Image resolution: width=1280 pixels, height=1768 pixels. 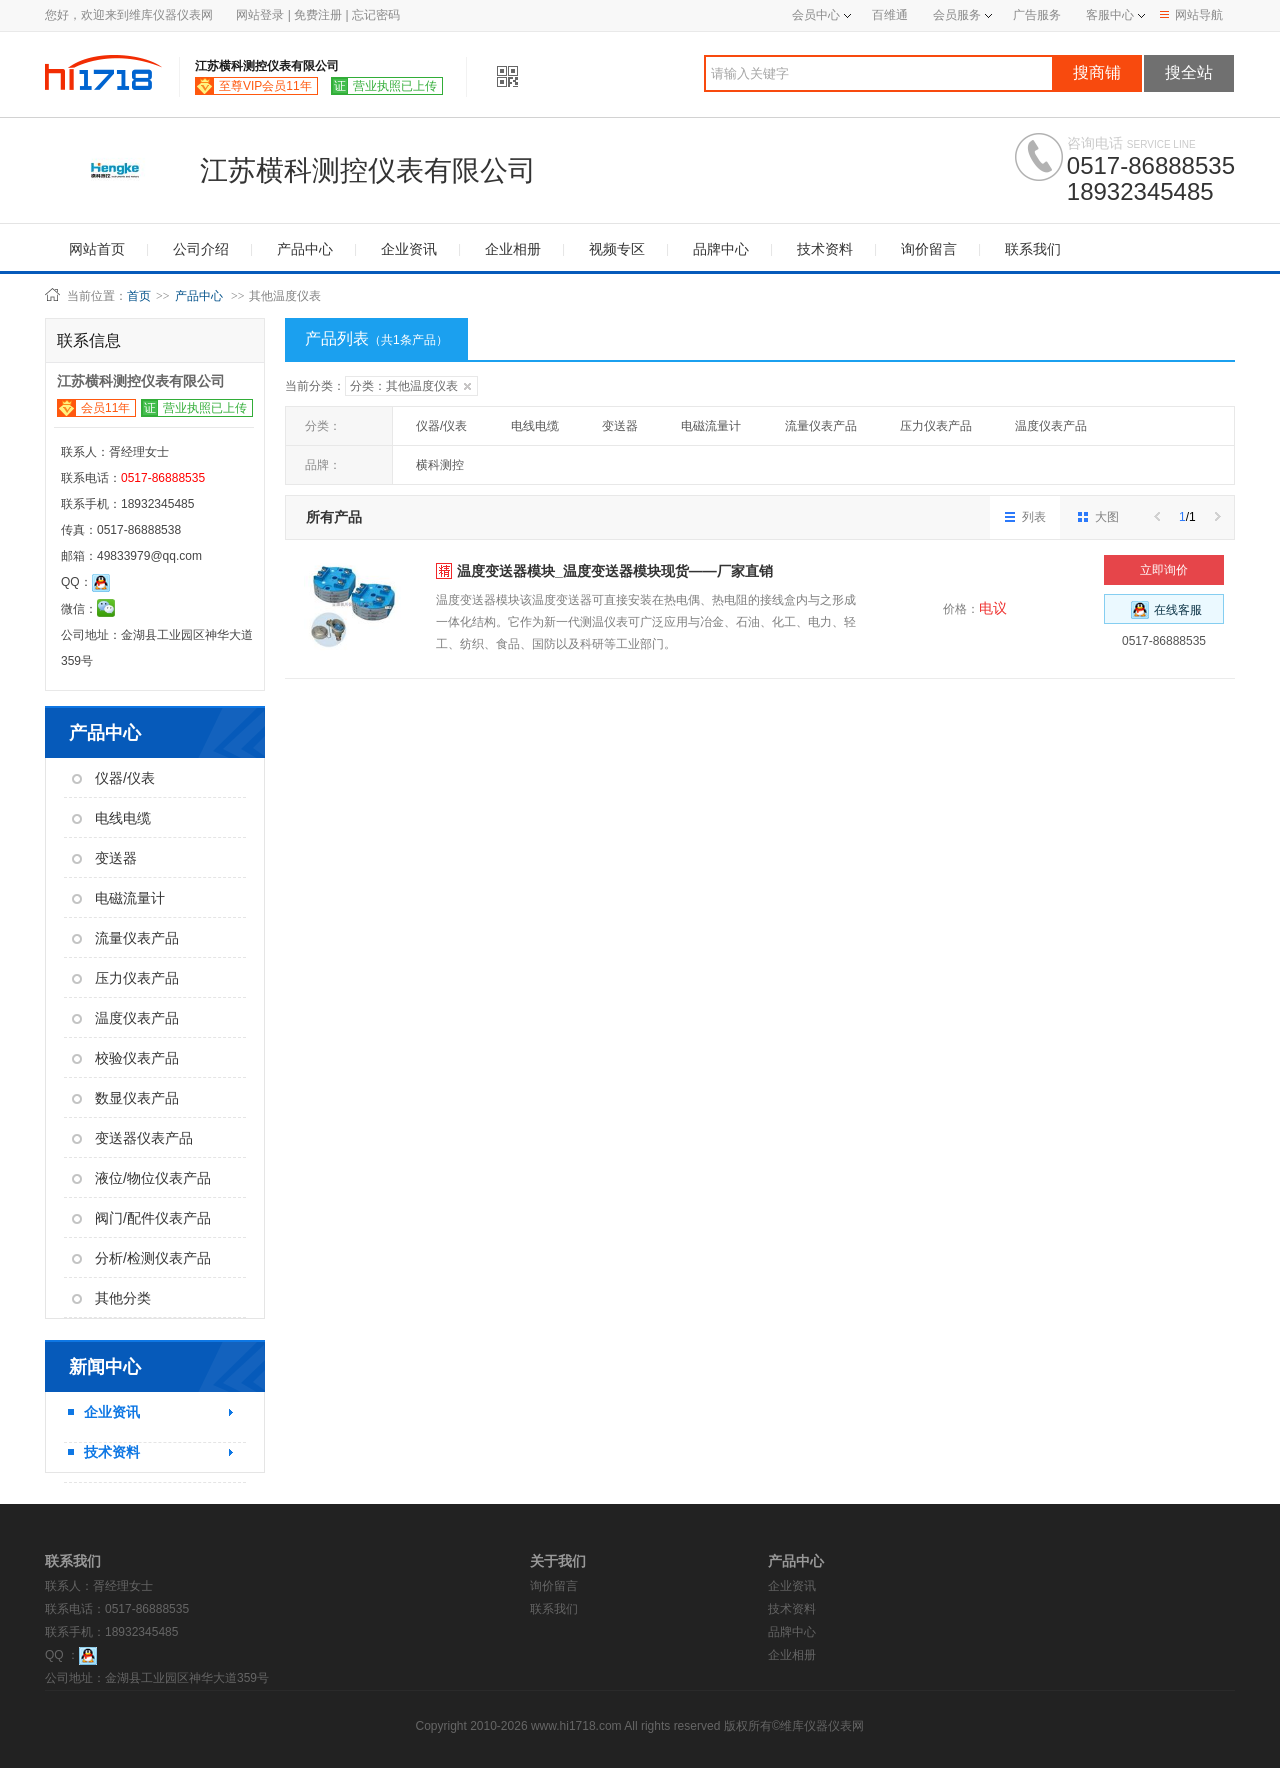 I want to click on 立即询价, so click(x=1164, y=570).